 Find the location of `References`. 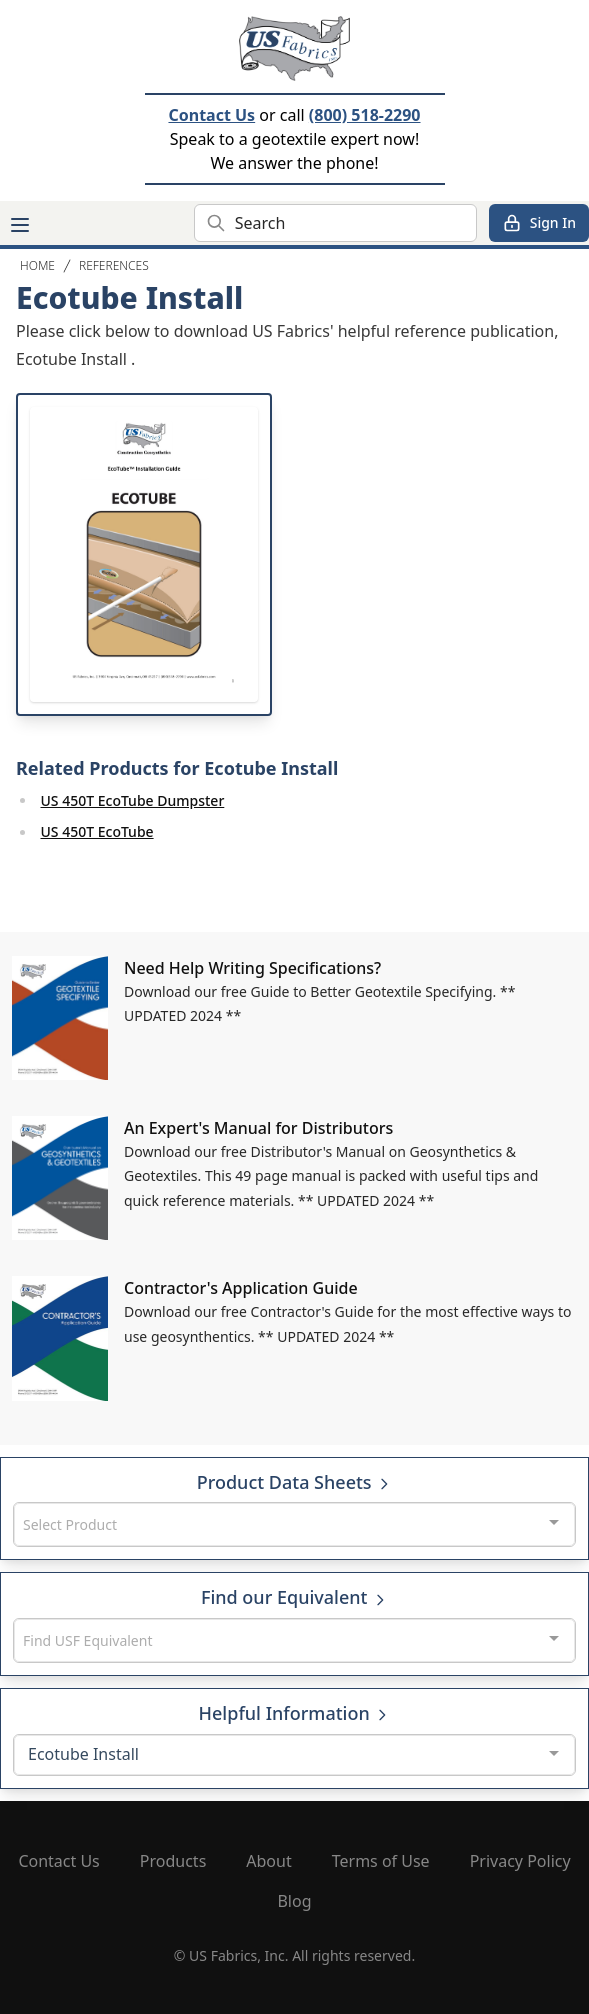

References is located at coordinates (114, 265).